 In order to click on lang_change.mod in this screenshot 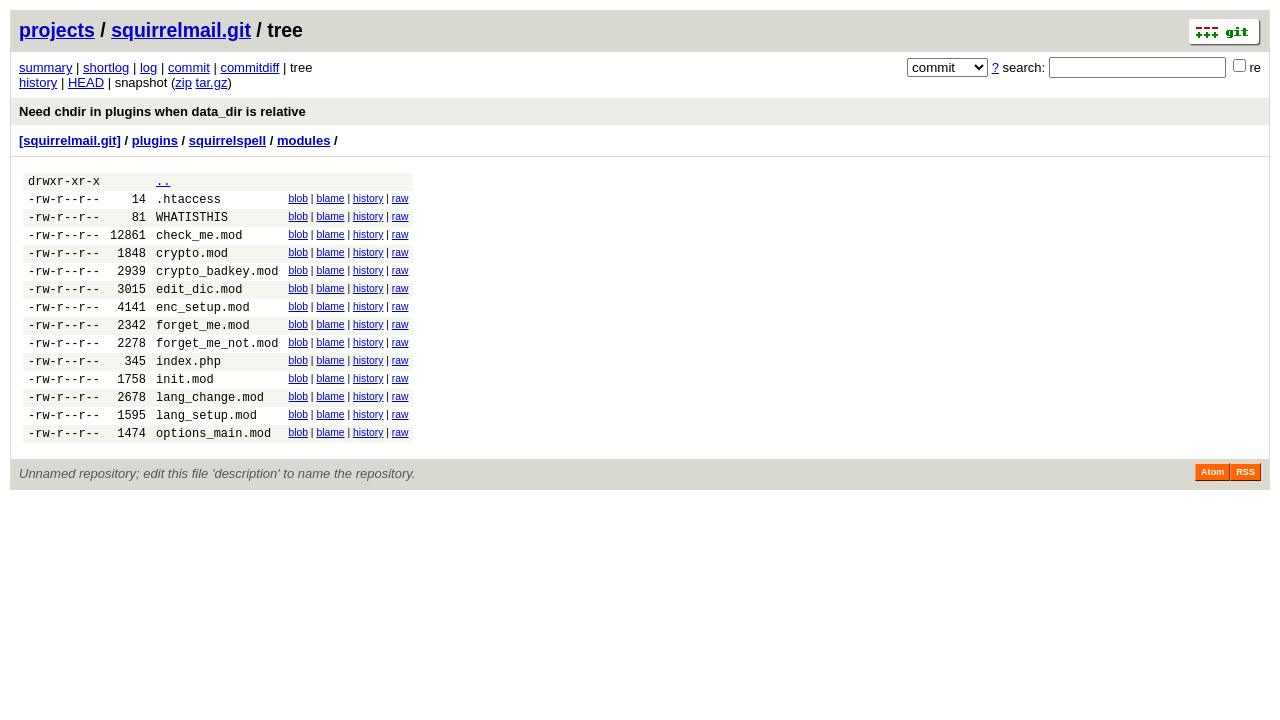, I will do `click(210, 435)`.